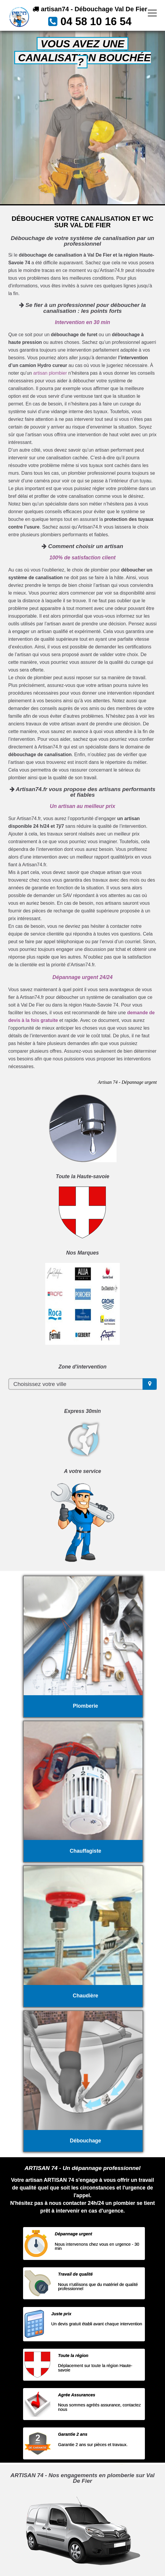  Describe the element at coordinates (50, 373) in the screenshot. I see `artisan plombier` at that location.